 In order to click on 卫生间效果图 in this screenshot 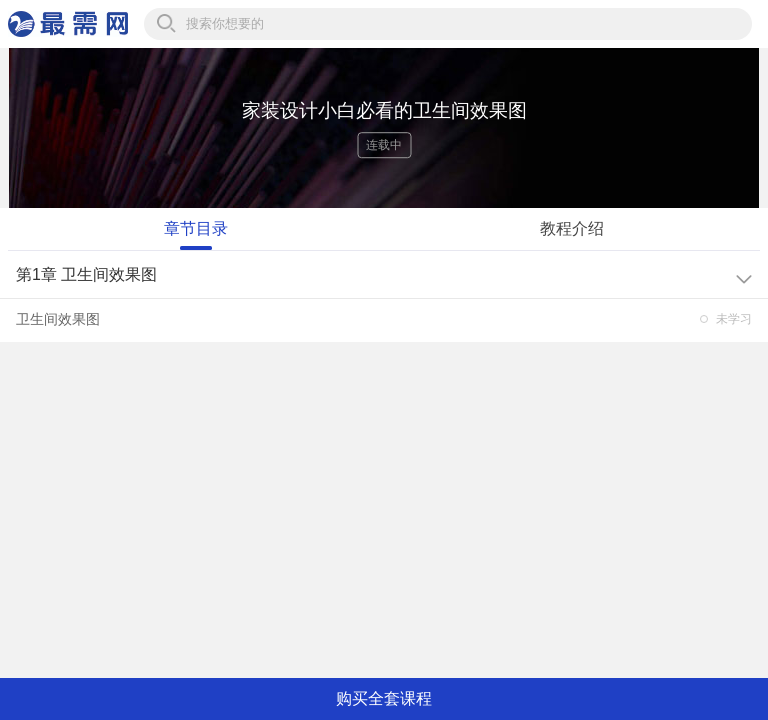, I will do `click(58, 319)`.